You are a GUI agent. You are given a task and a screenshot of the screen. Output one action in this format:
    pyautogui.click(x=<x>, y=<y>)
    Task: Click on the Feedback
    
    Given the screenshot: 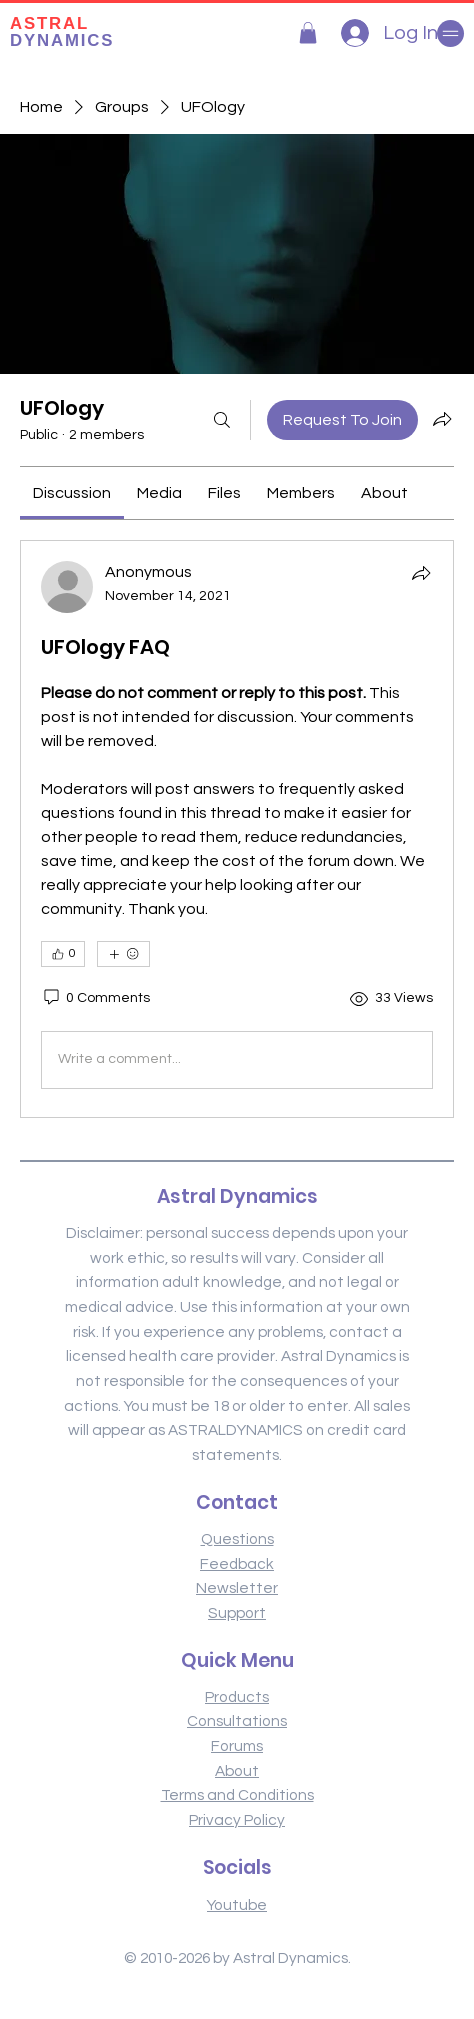 What is the action you would take?
    pyautogui.click(x=237, y=1564)
    